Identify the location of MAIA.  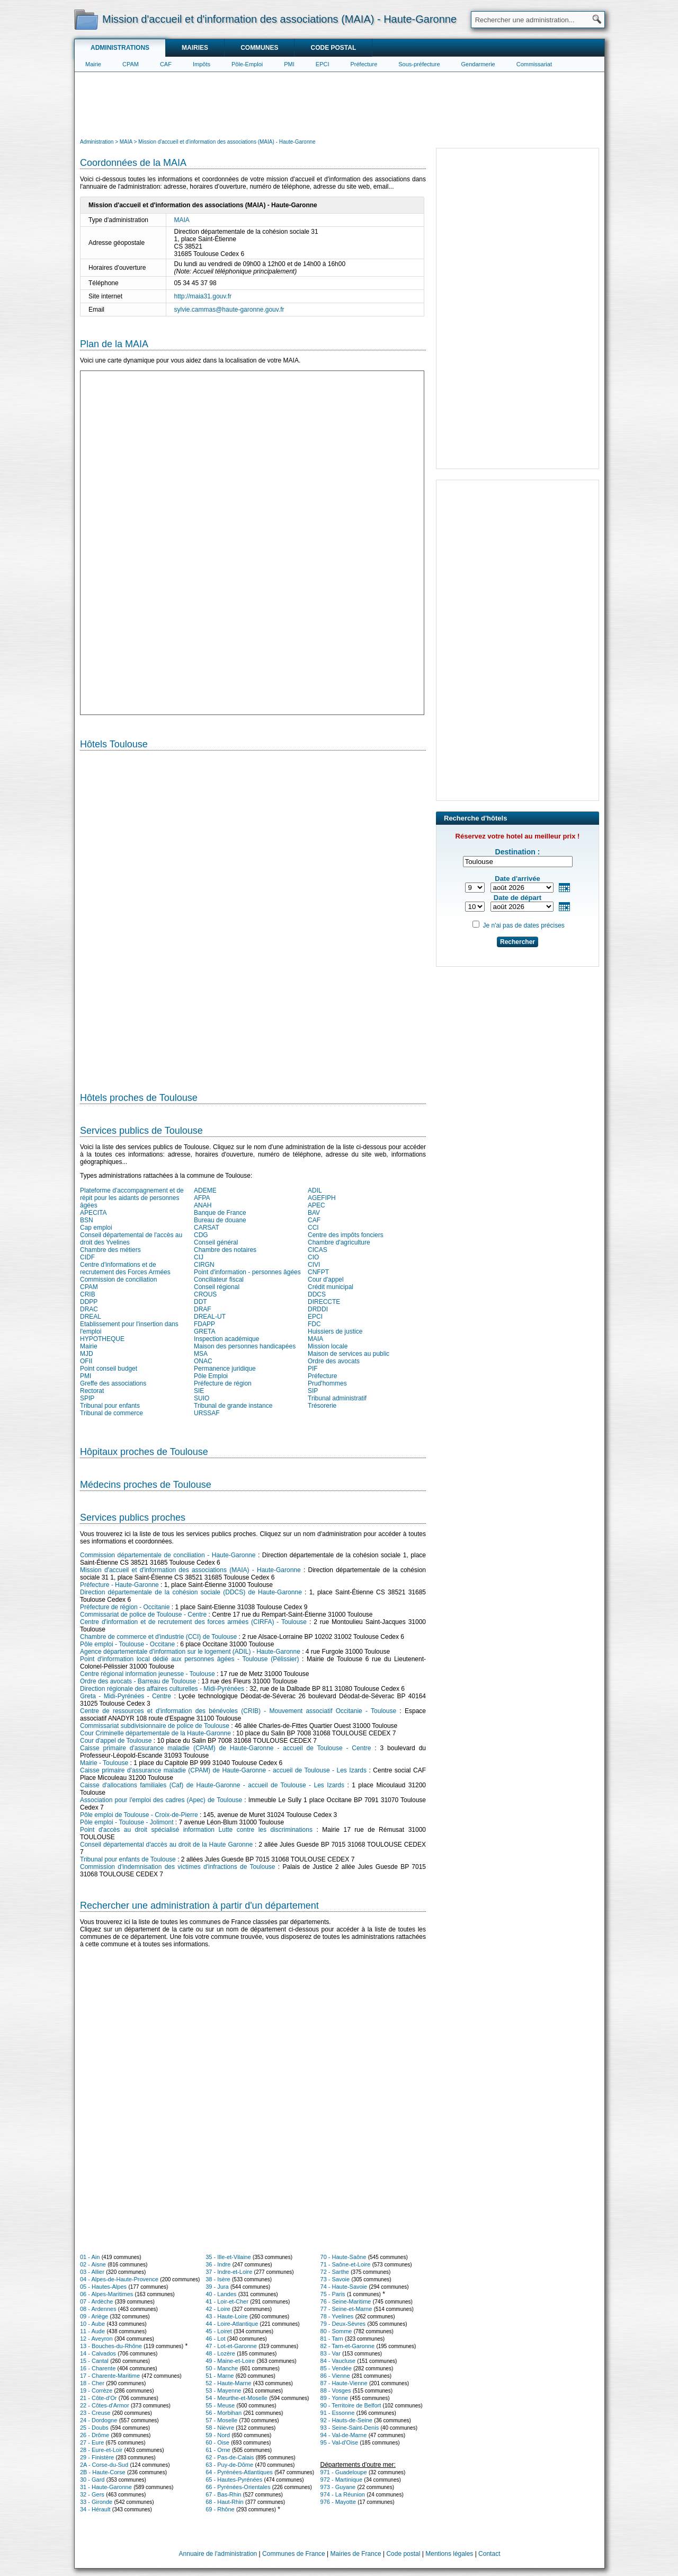
(182, 220).